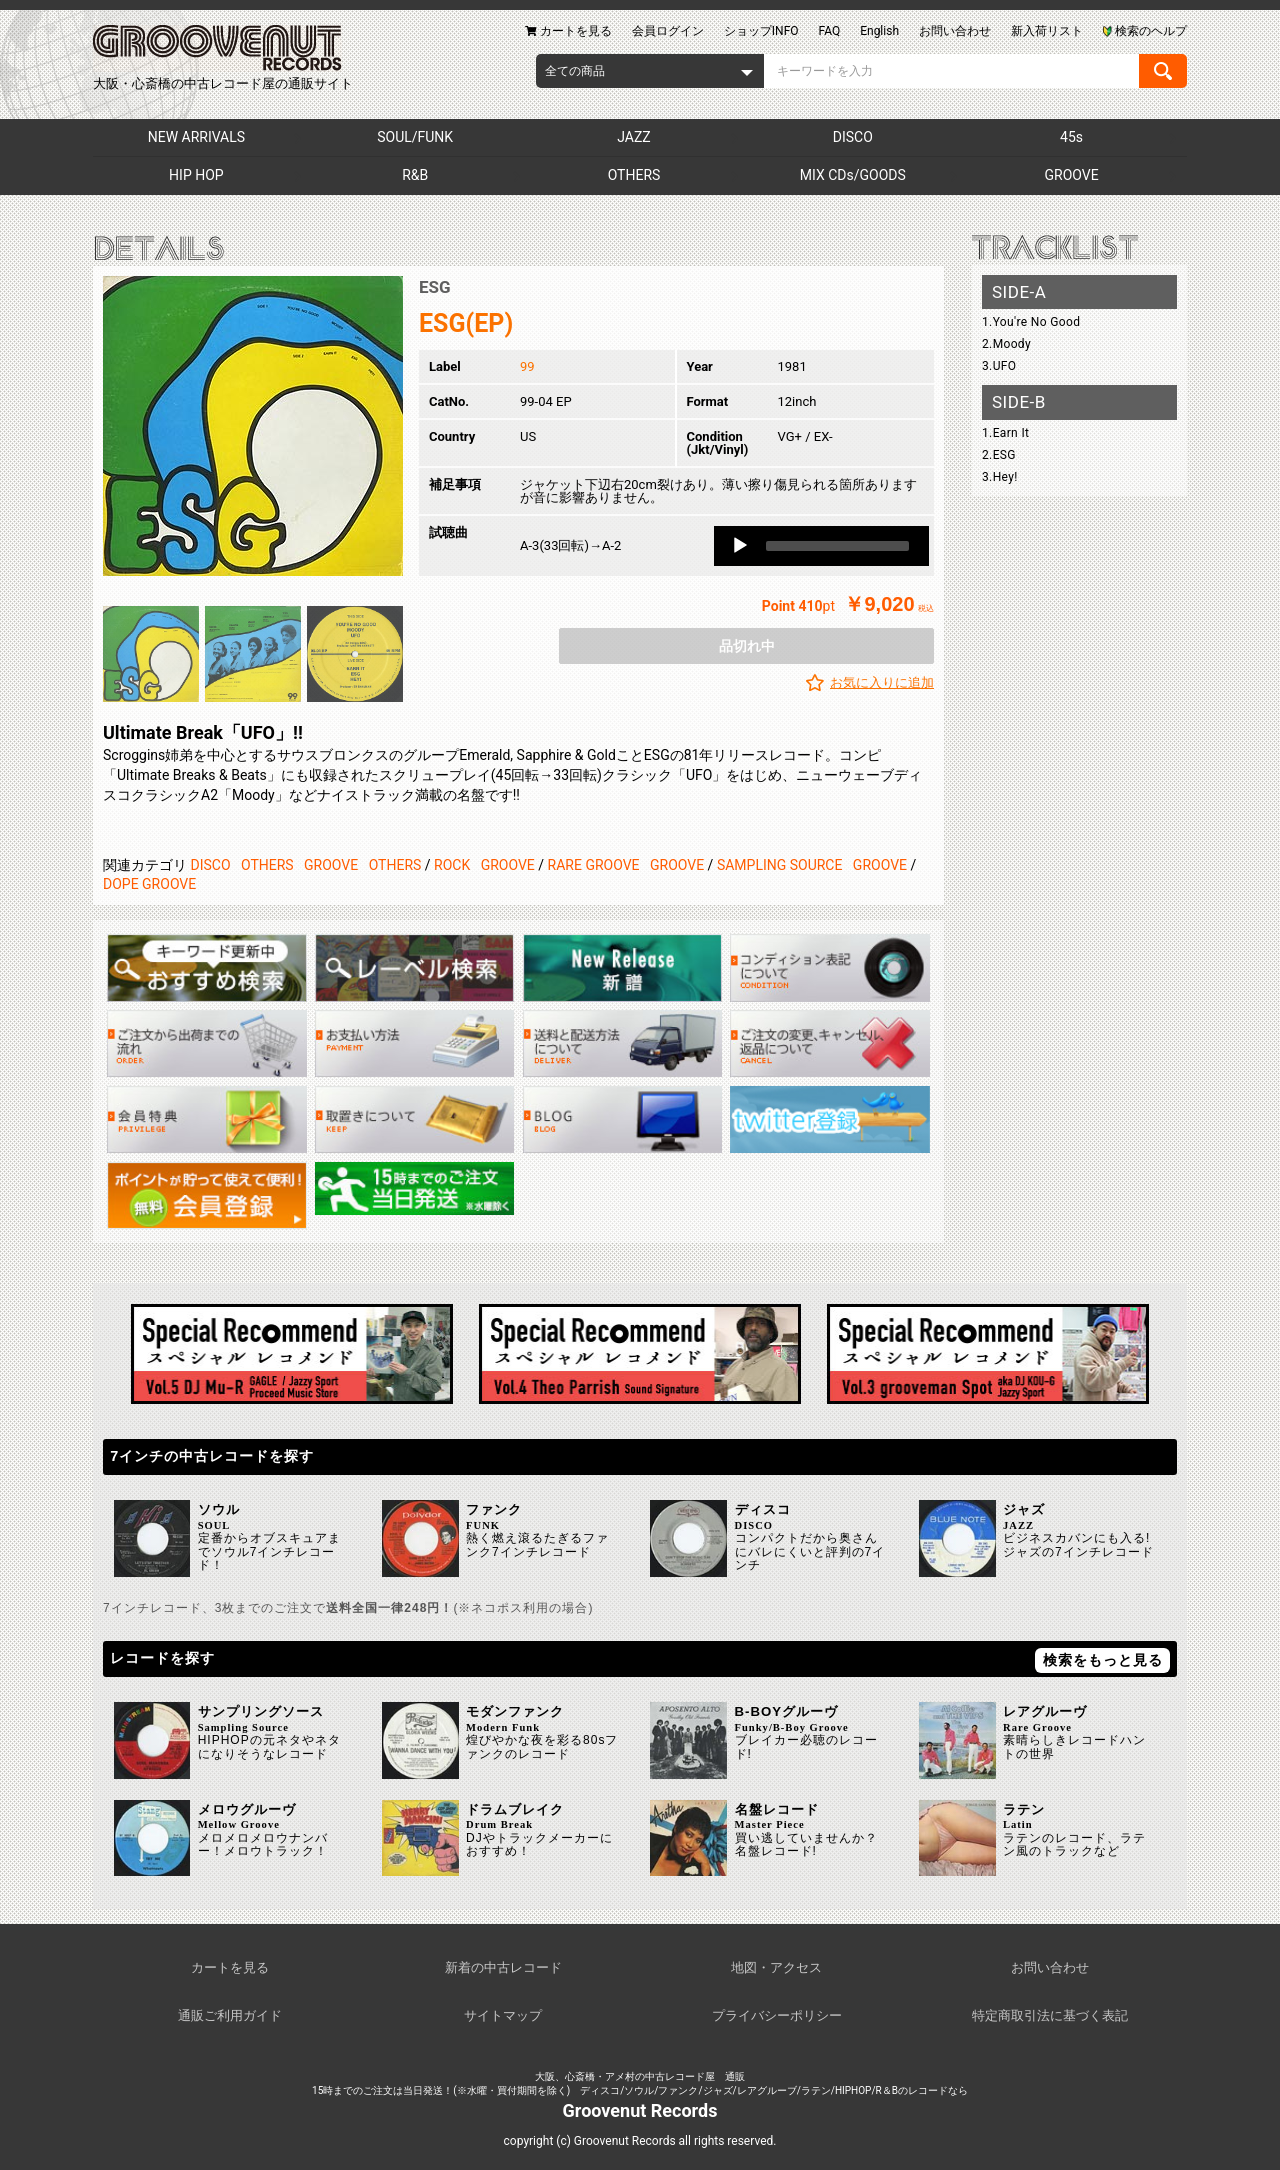 Image resolution: width=1280 pixels, height=2170 pixels. I want to click on RARE GROOVE, so click(594, 865).